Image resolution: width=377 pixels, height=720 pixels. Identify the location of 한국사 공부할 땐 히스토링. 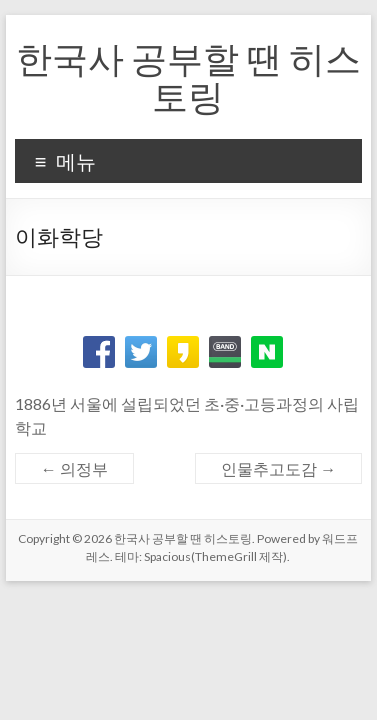
(188, 77).